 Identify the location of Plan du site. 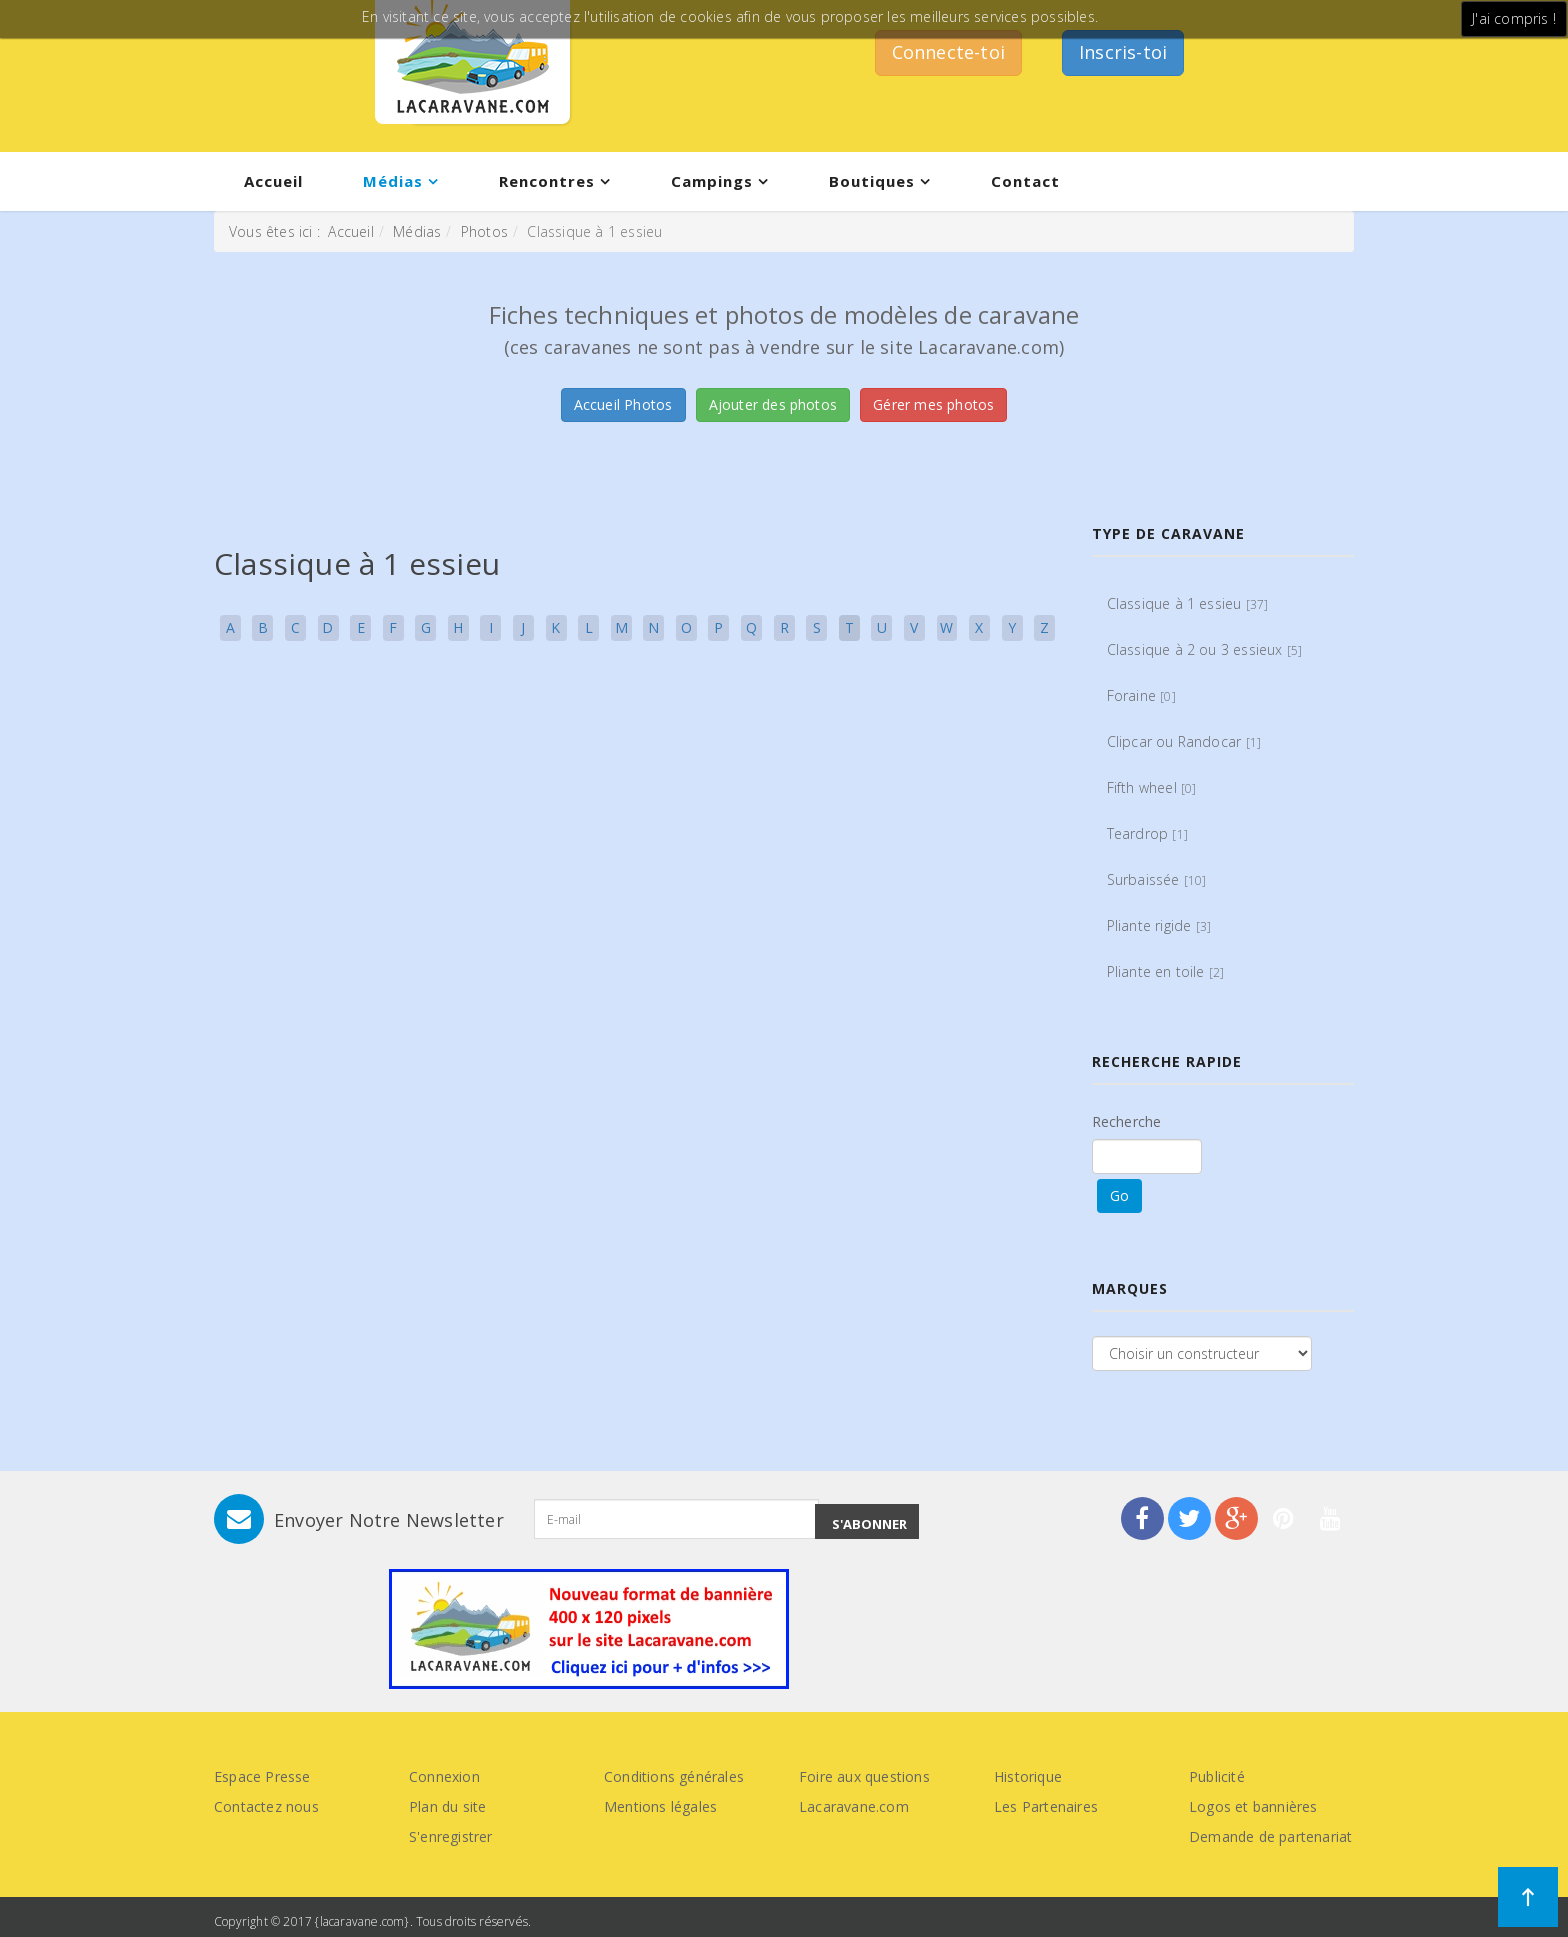
(447, 1806).